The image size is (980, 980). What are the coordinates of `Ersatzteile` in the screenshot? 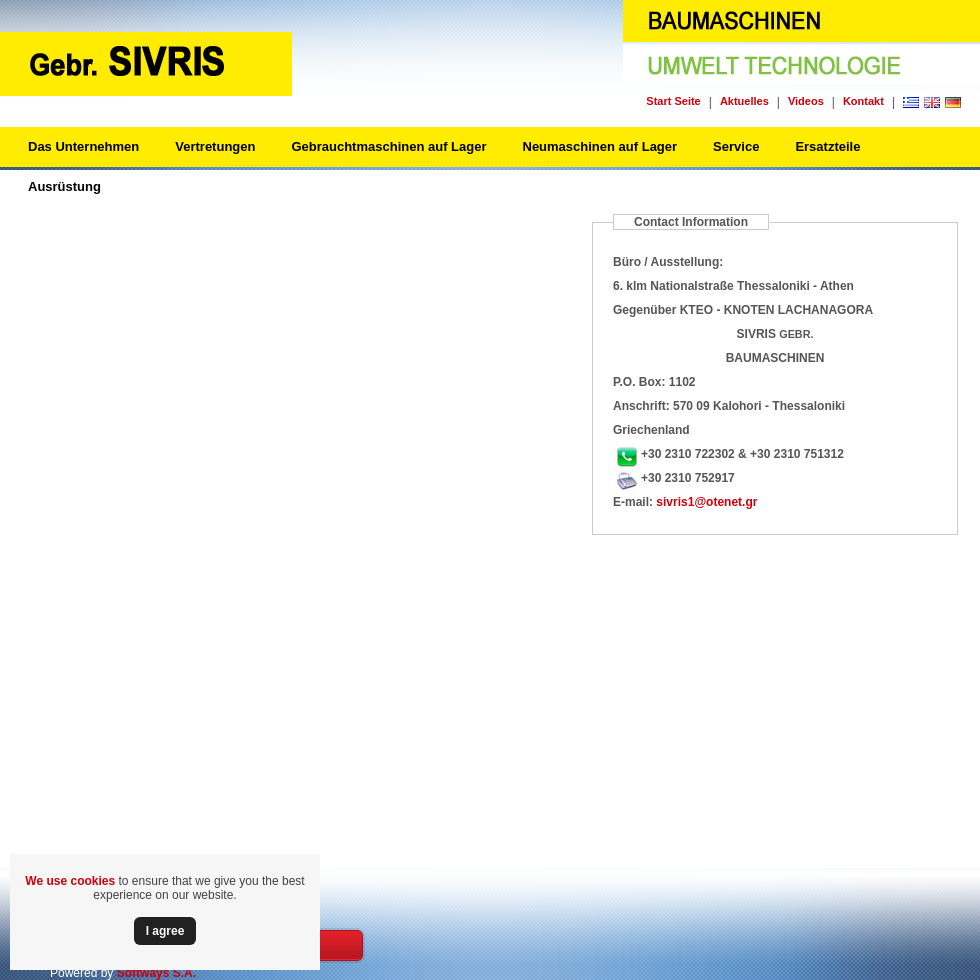 It's located at (827, 146).